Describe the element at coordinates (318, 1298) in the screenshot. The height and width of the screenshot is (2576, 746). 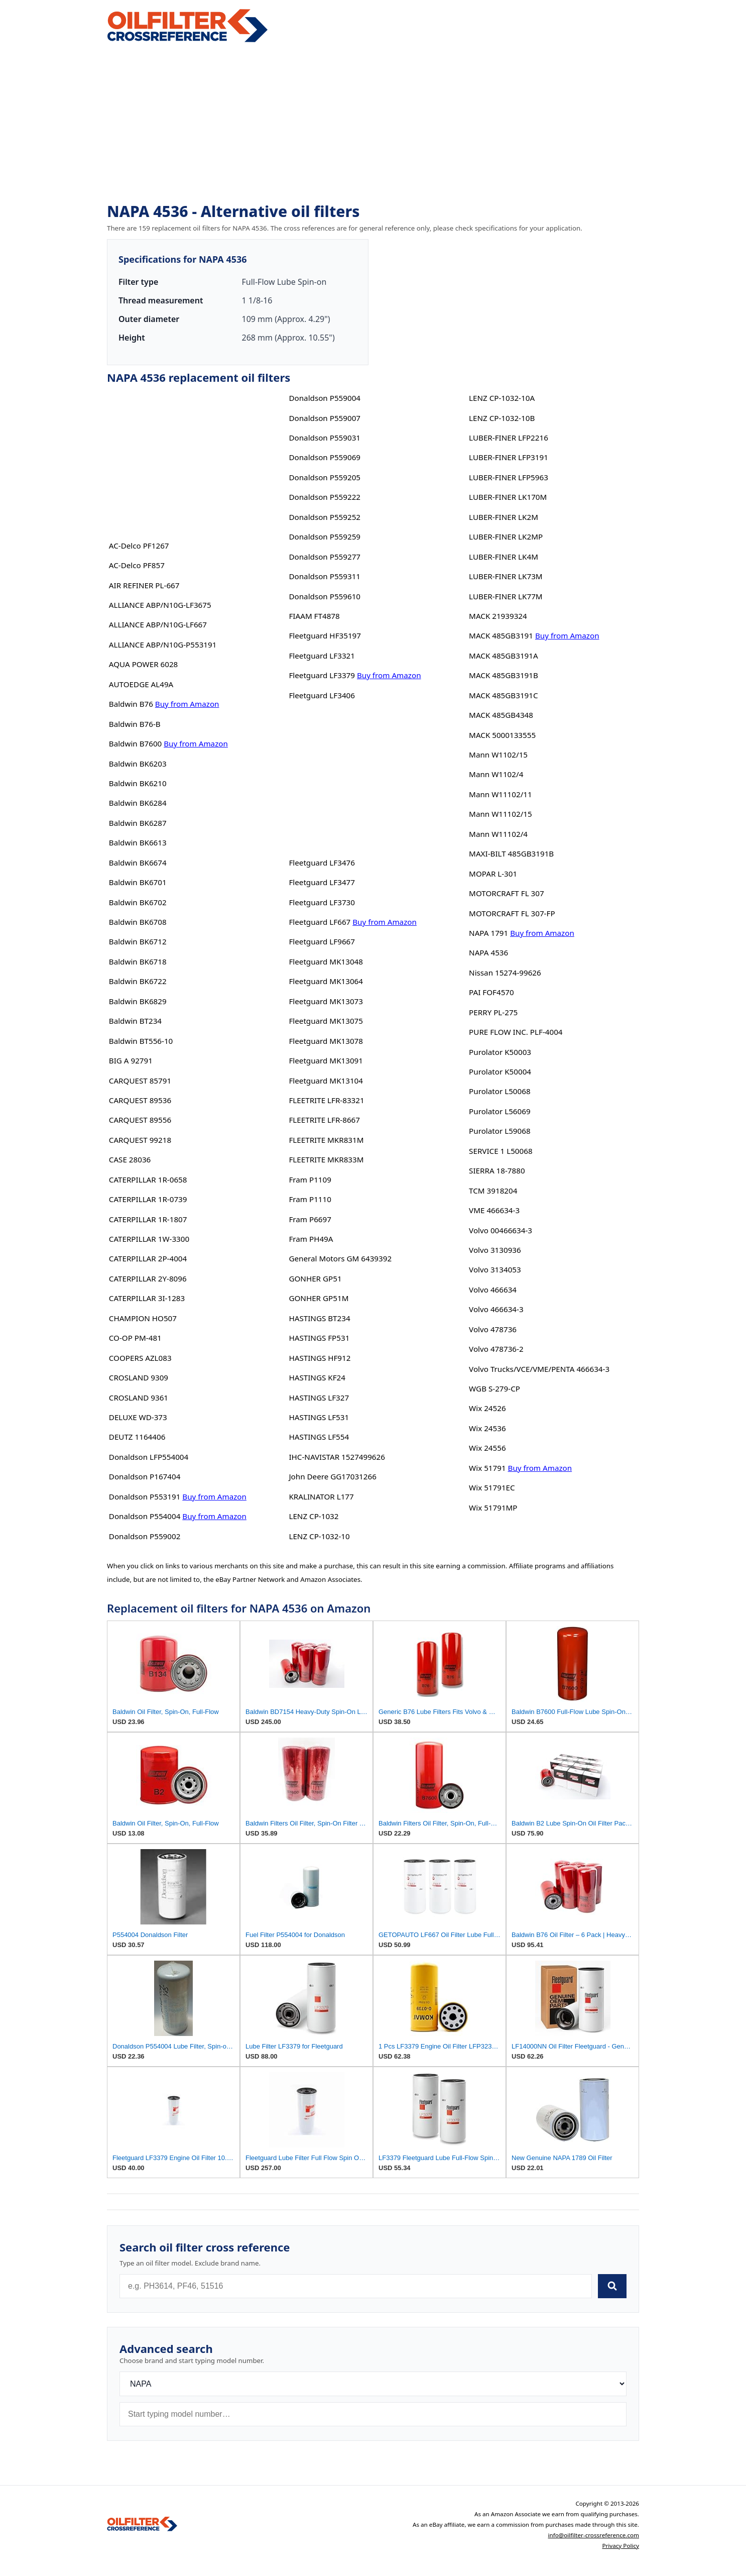
I see `GONHER GP51M` at that location.